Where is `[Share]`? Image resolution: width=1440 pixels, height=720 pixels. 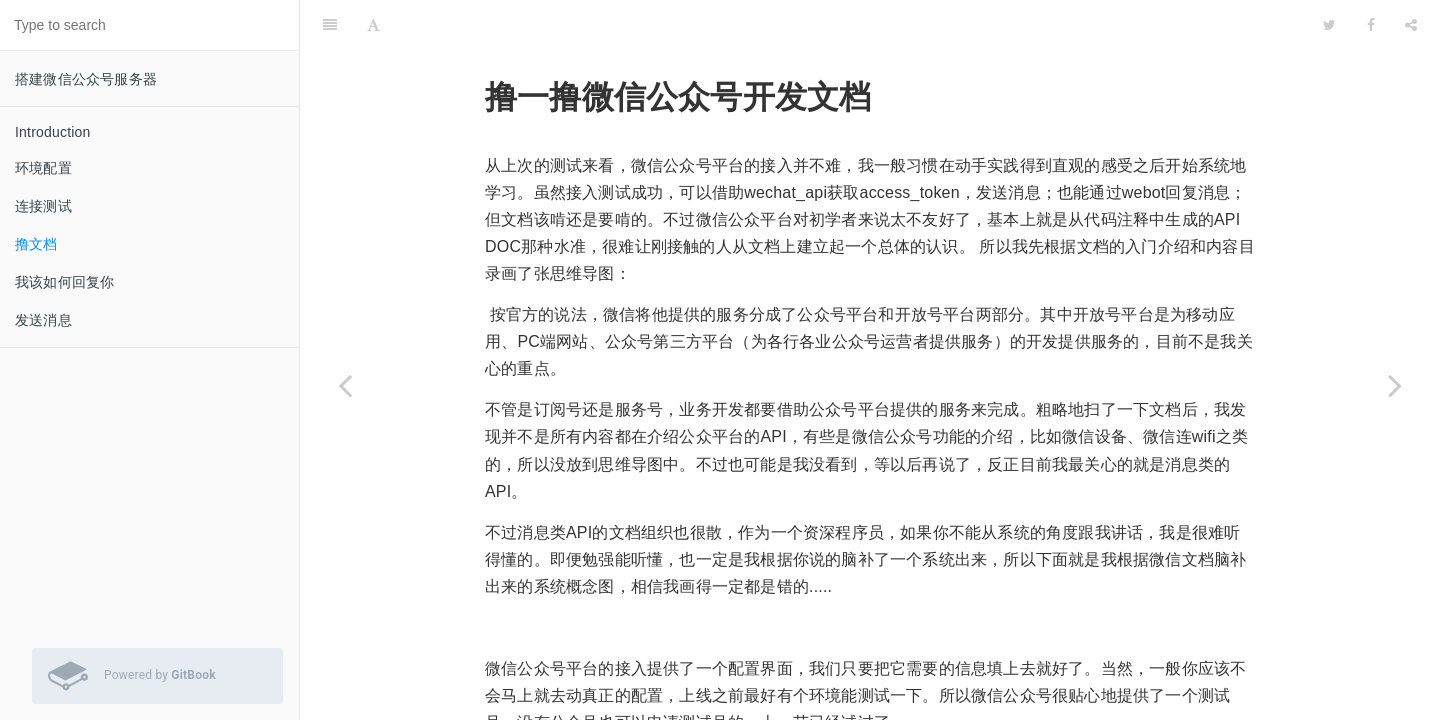 [Share] is located at coordinates (1411, 25).